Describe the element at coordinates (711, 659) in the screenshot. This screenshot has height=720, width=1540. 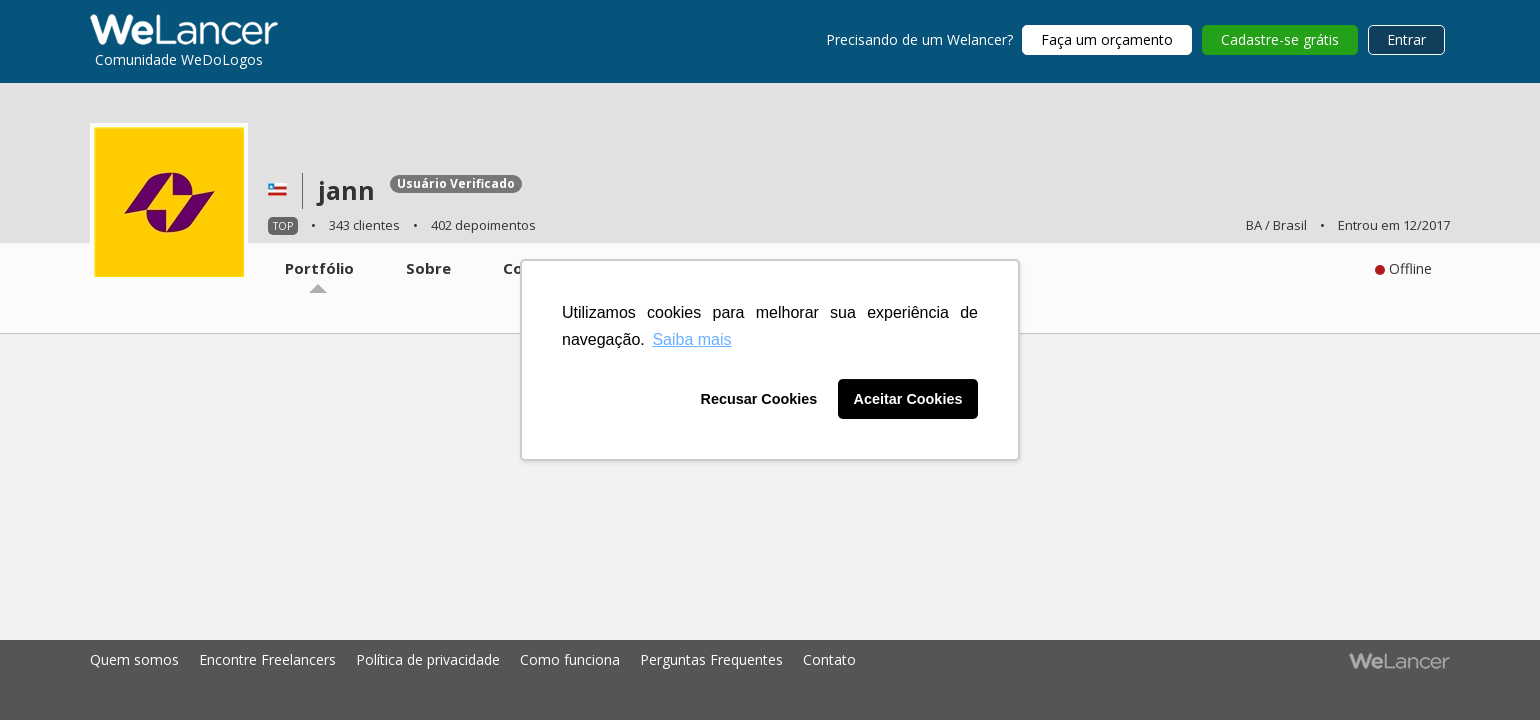
I see `Perguntas Frequentes` at that location.